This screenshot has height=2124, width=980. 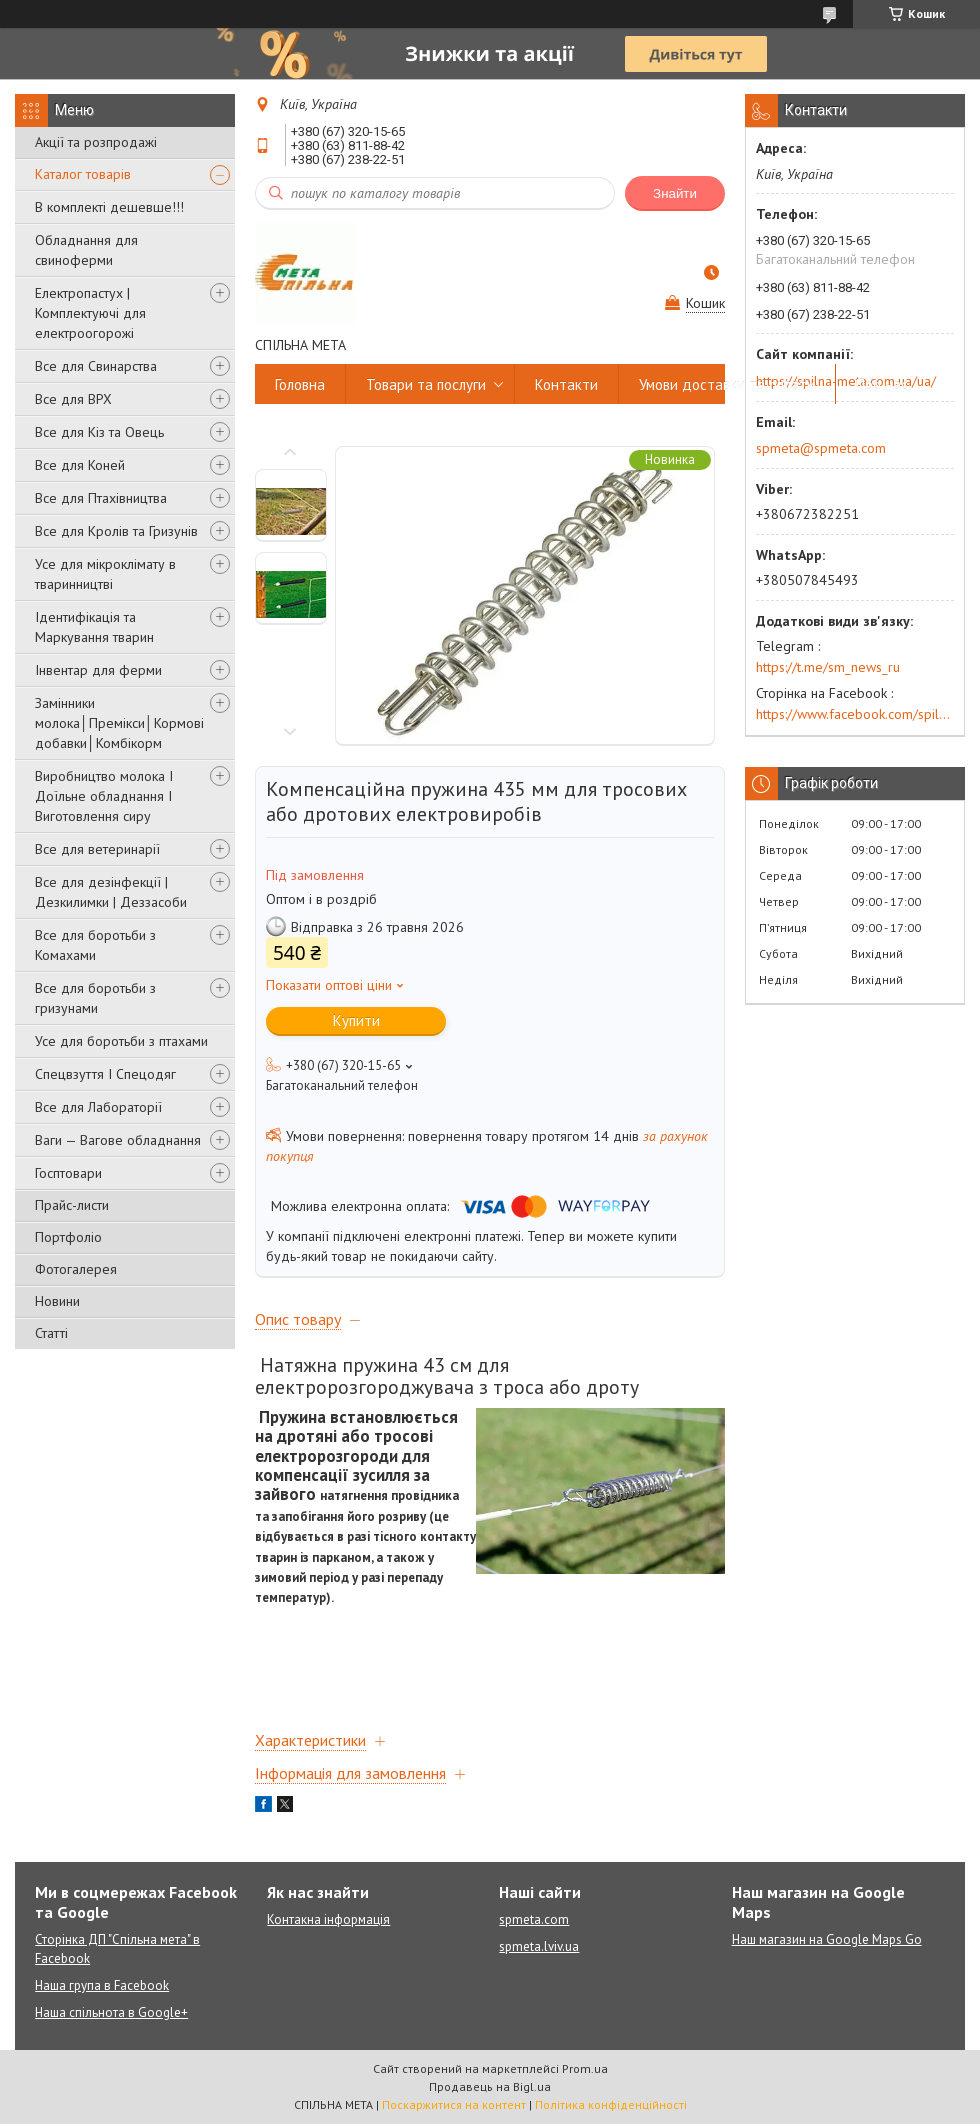 I want to click on Поскаржитися на контент, so click(x=454, y=2104).